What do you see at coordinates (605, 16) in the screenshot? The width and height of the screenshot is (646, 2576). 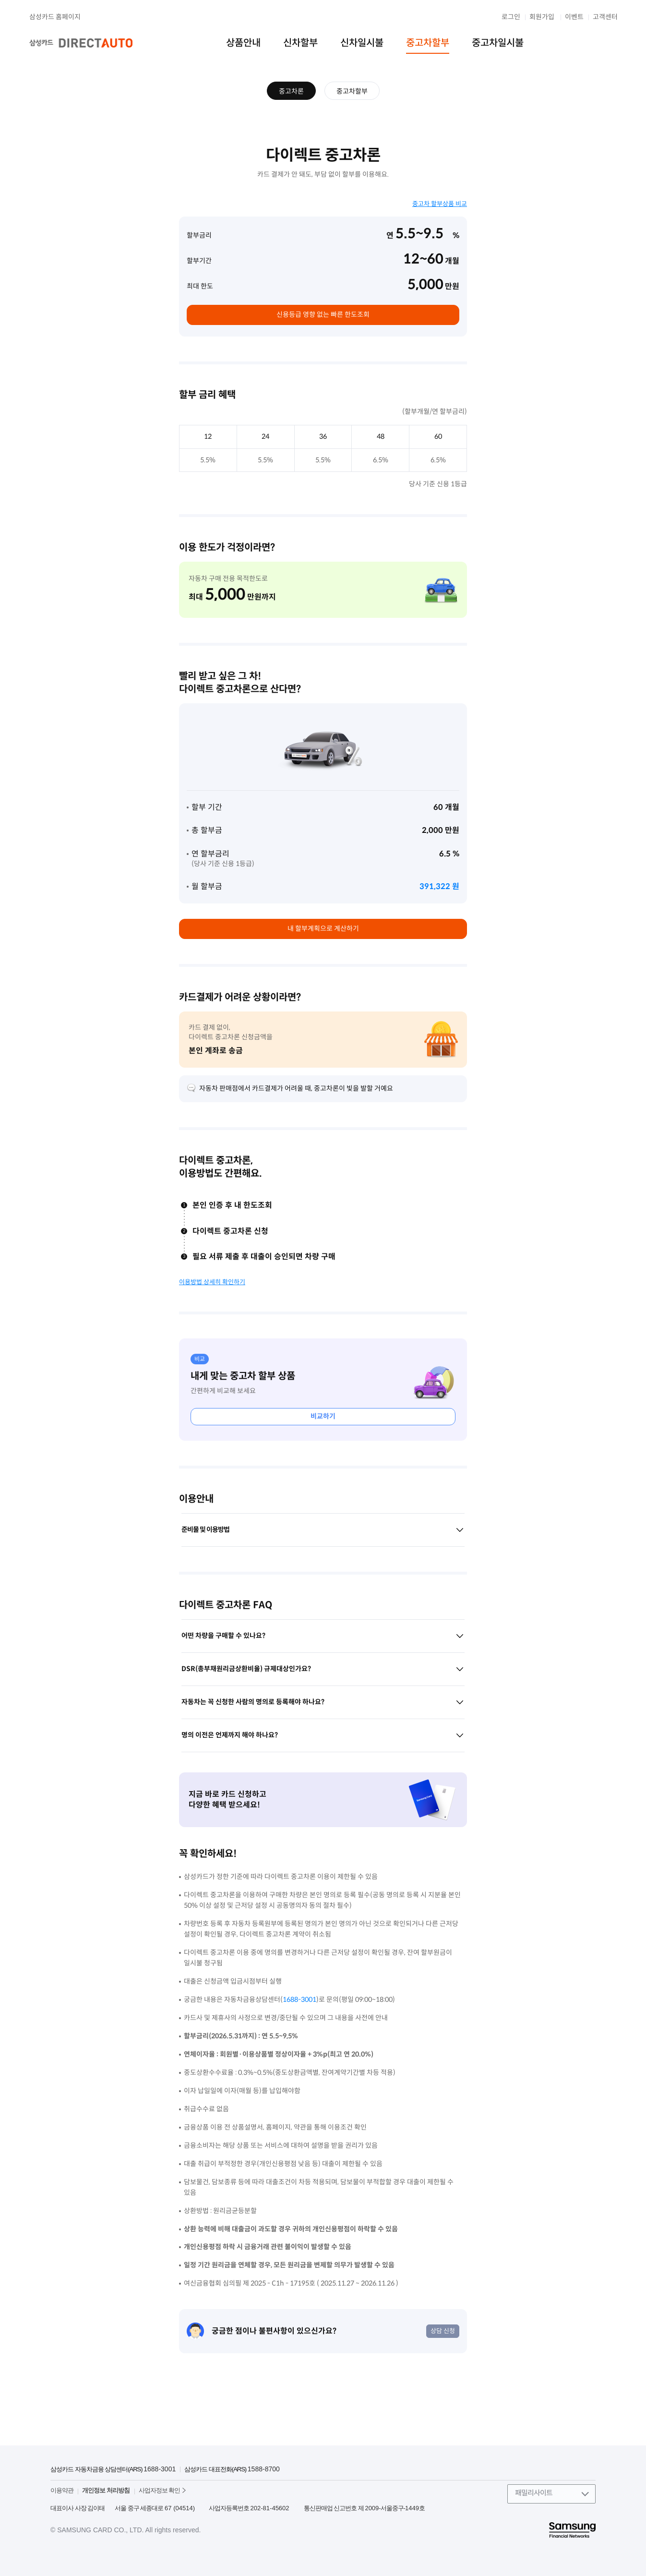 I see `고객센터` at bounding box center [605, 16].